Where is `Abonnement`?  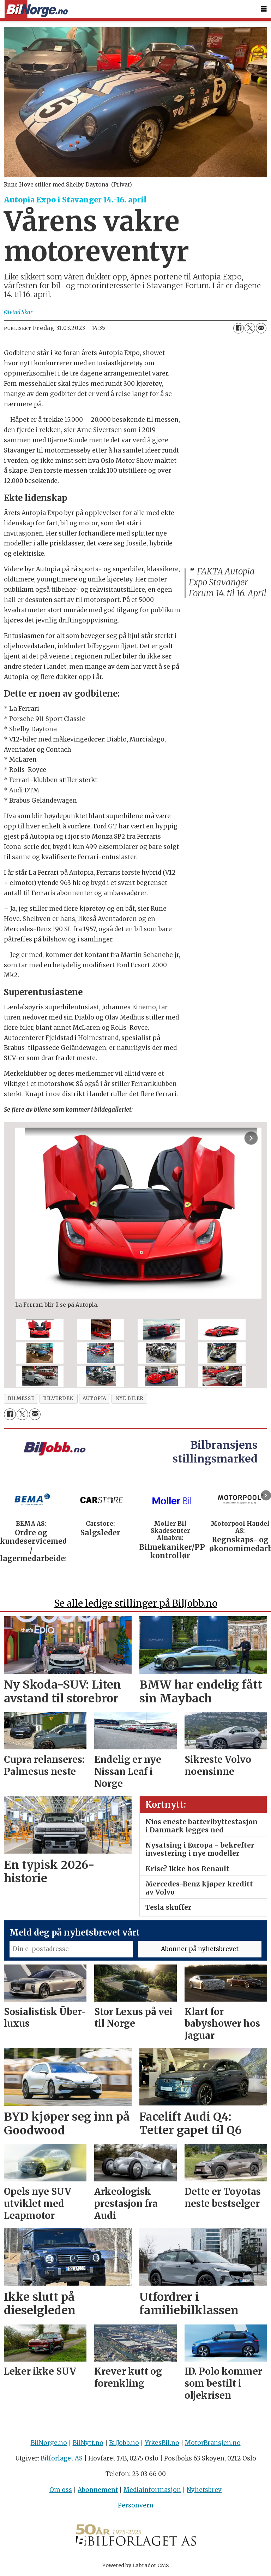
Abonnement is located at coordinates (98, 2490).